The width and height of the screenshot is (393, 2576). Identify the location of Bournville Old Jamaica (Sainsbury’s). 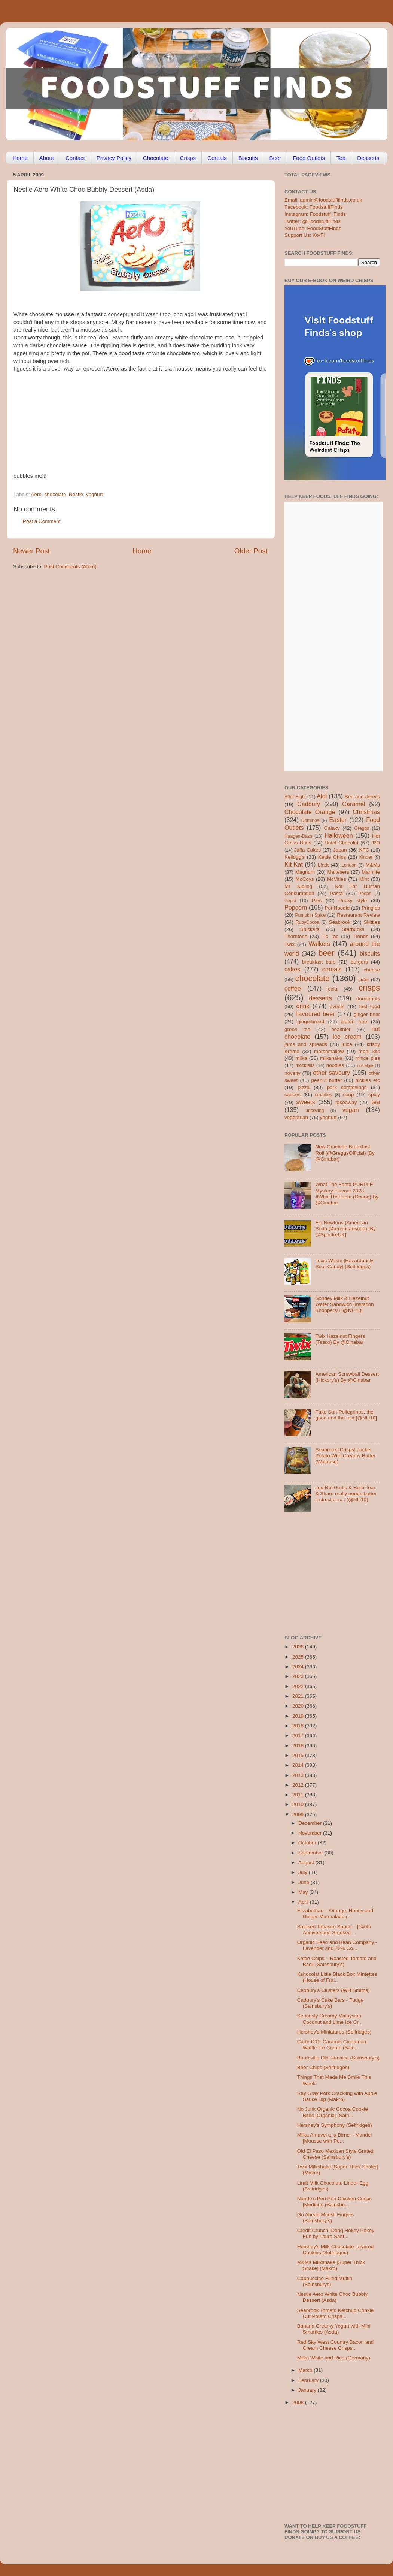
(338, 2058).